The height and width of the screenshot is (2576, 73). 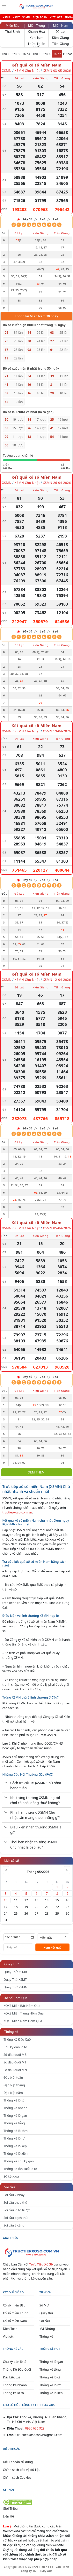 I want to click on C.Nhật, so click(x=67, y=54).